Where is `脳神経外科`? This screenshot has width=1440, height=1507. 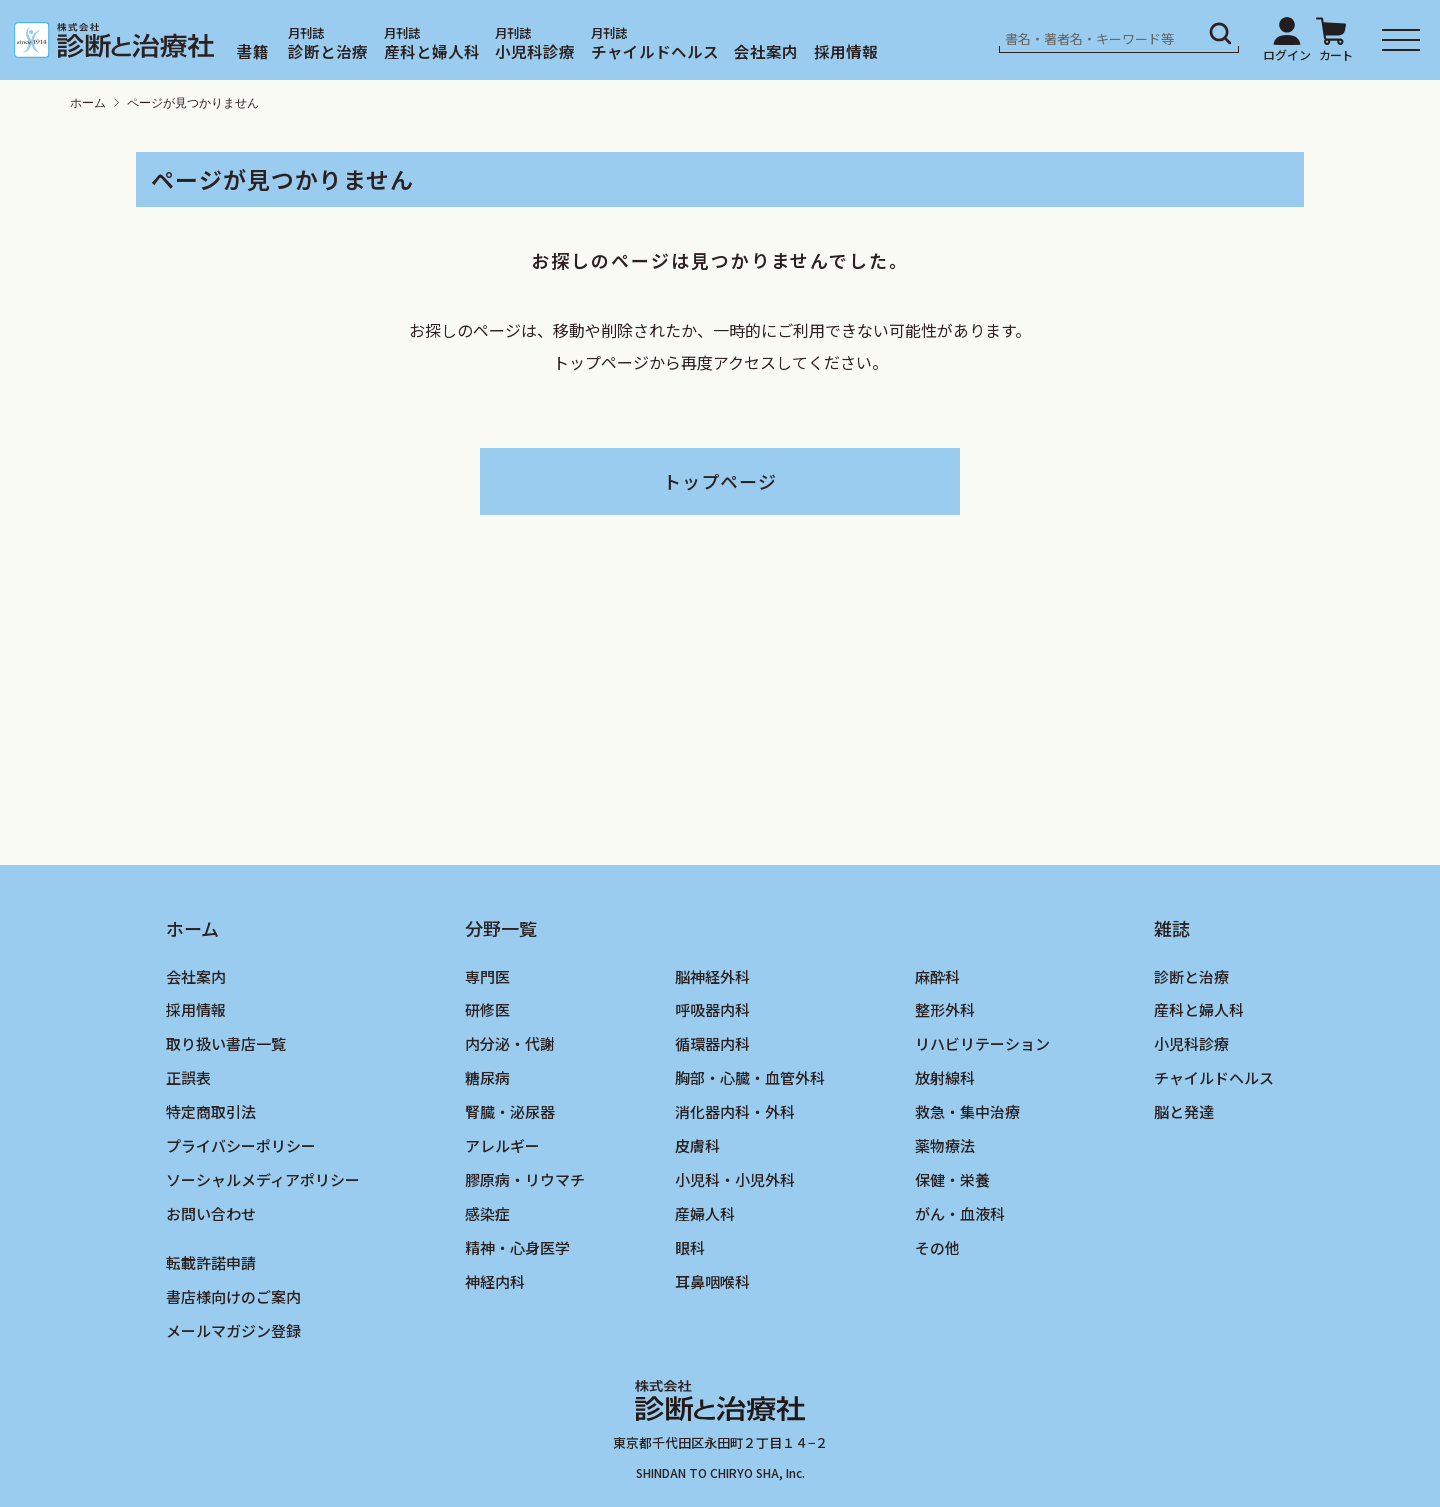 脳神経外科 is located at coordinates (712, 976).